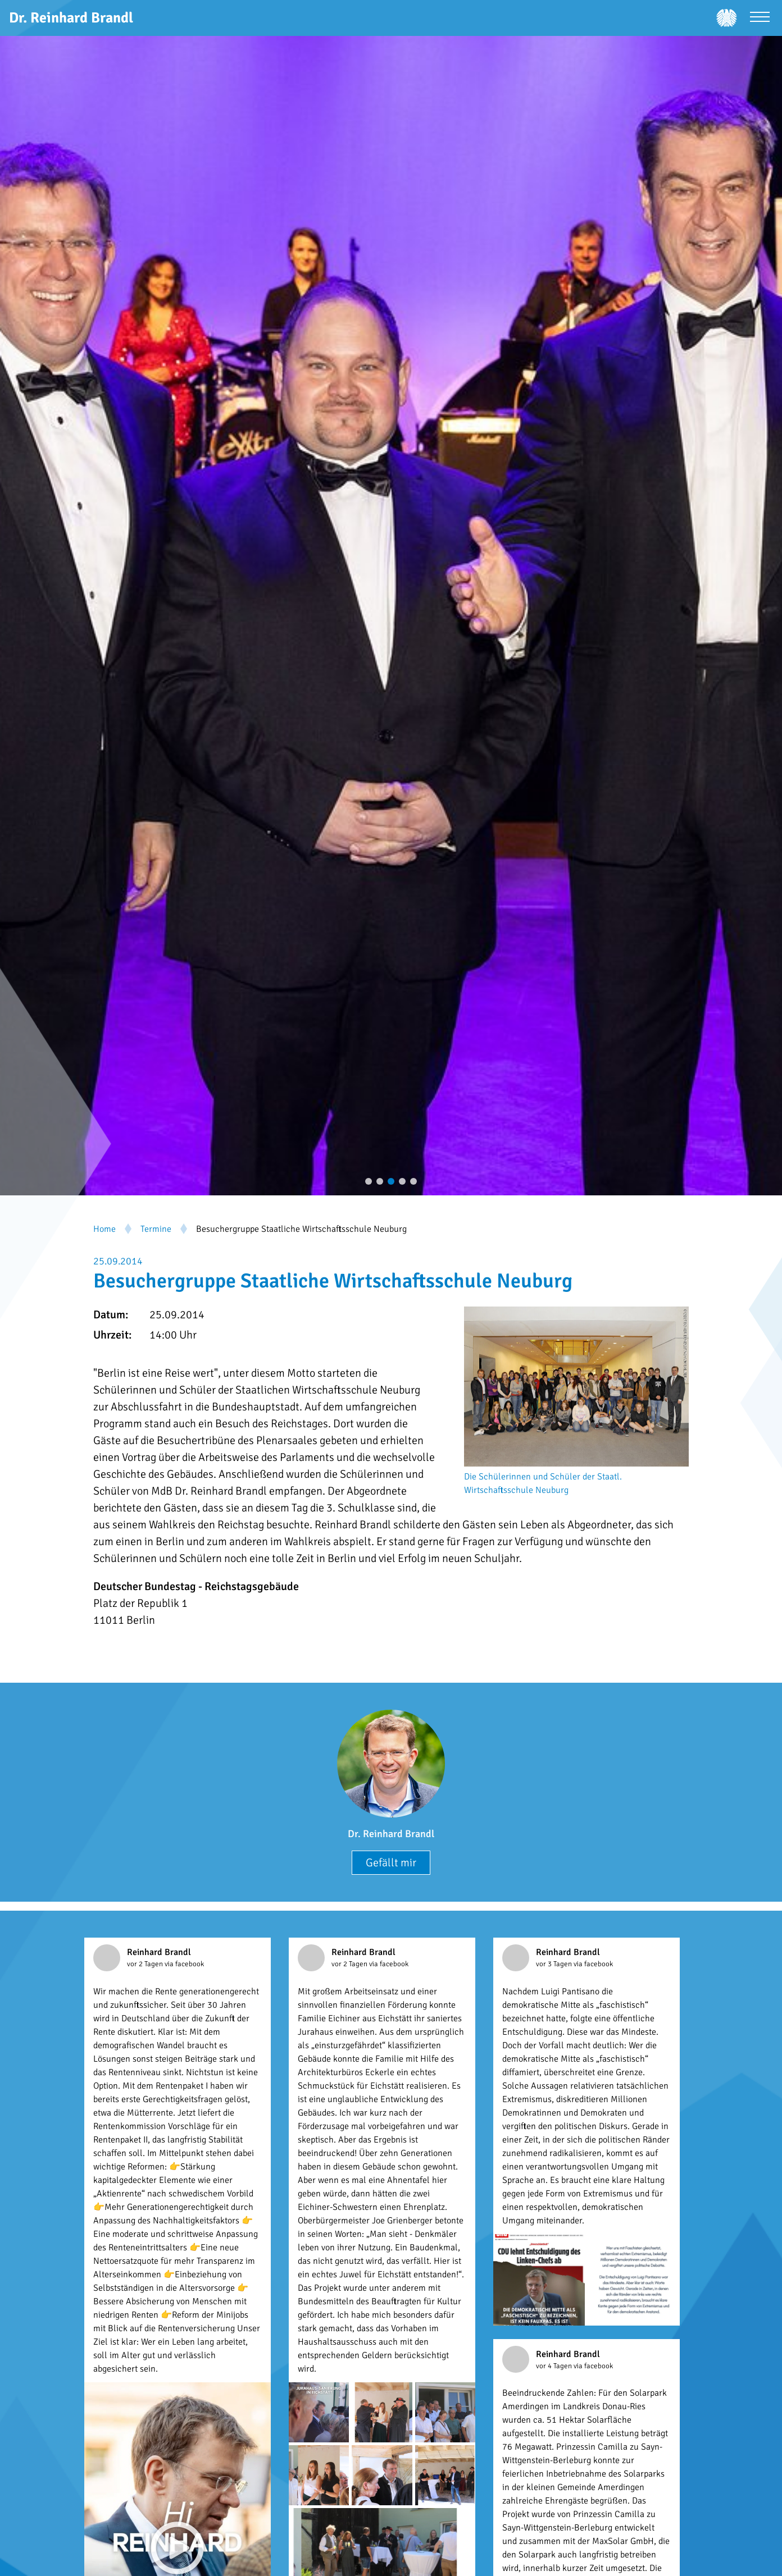 This screenshot has height=2576, width=782. What do you see at coordinates (555, 2366) in the screenshot?
I see `vor 4 Tagen` at bounding box center [555, 2366].